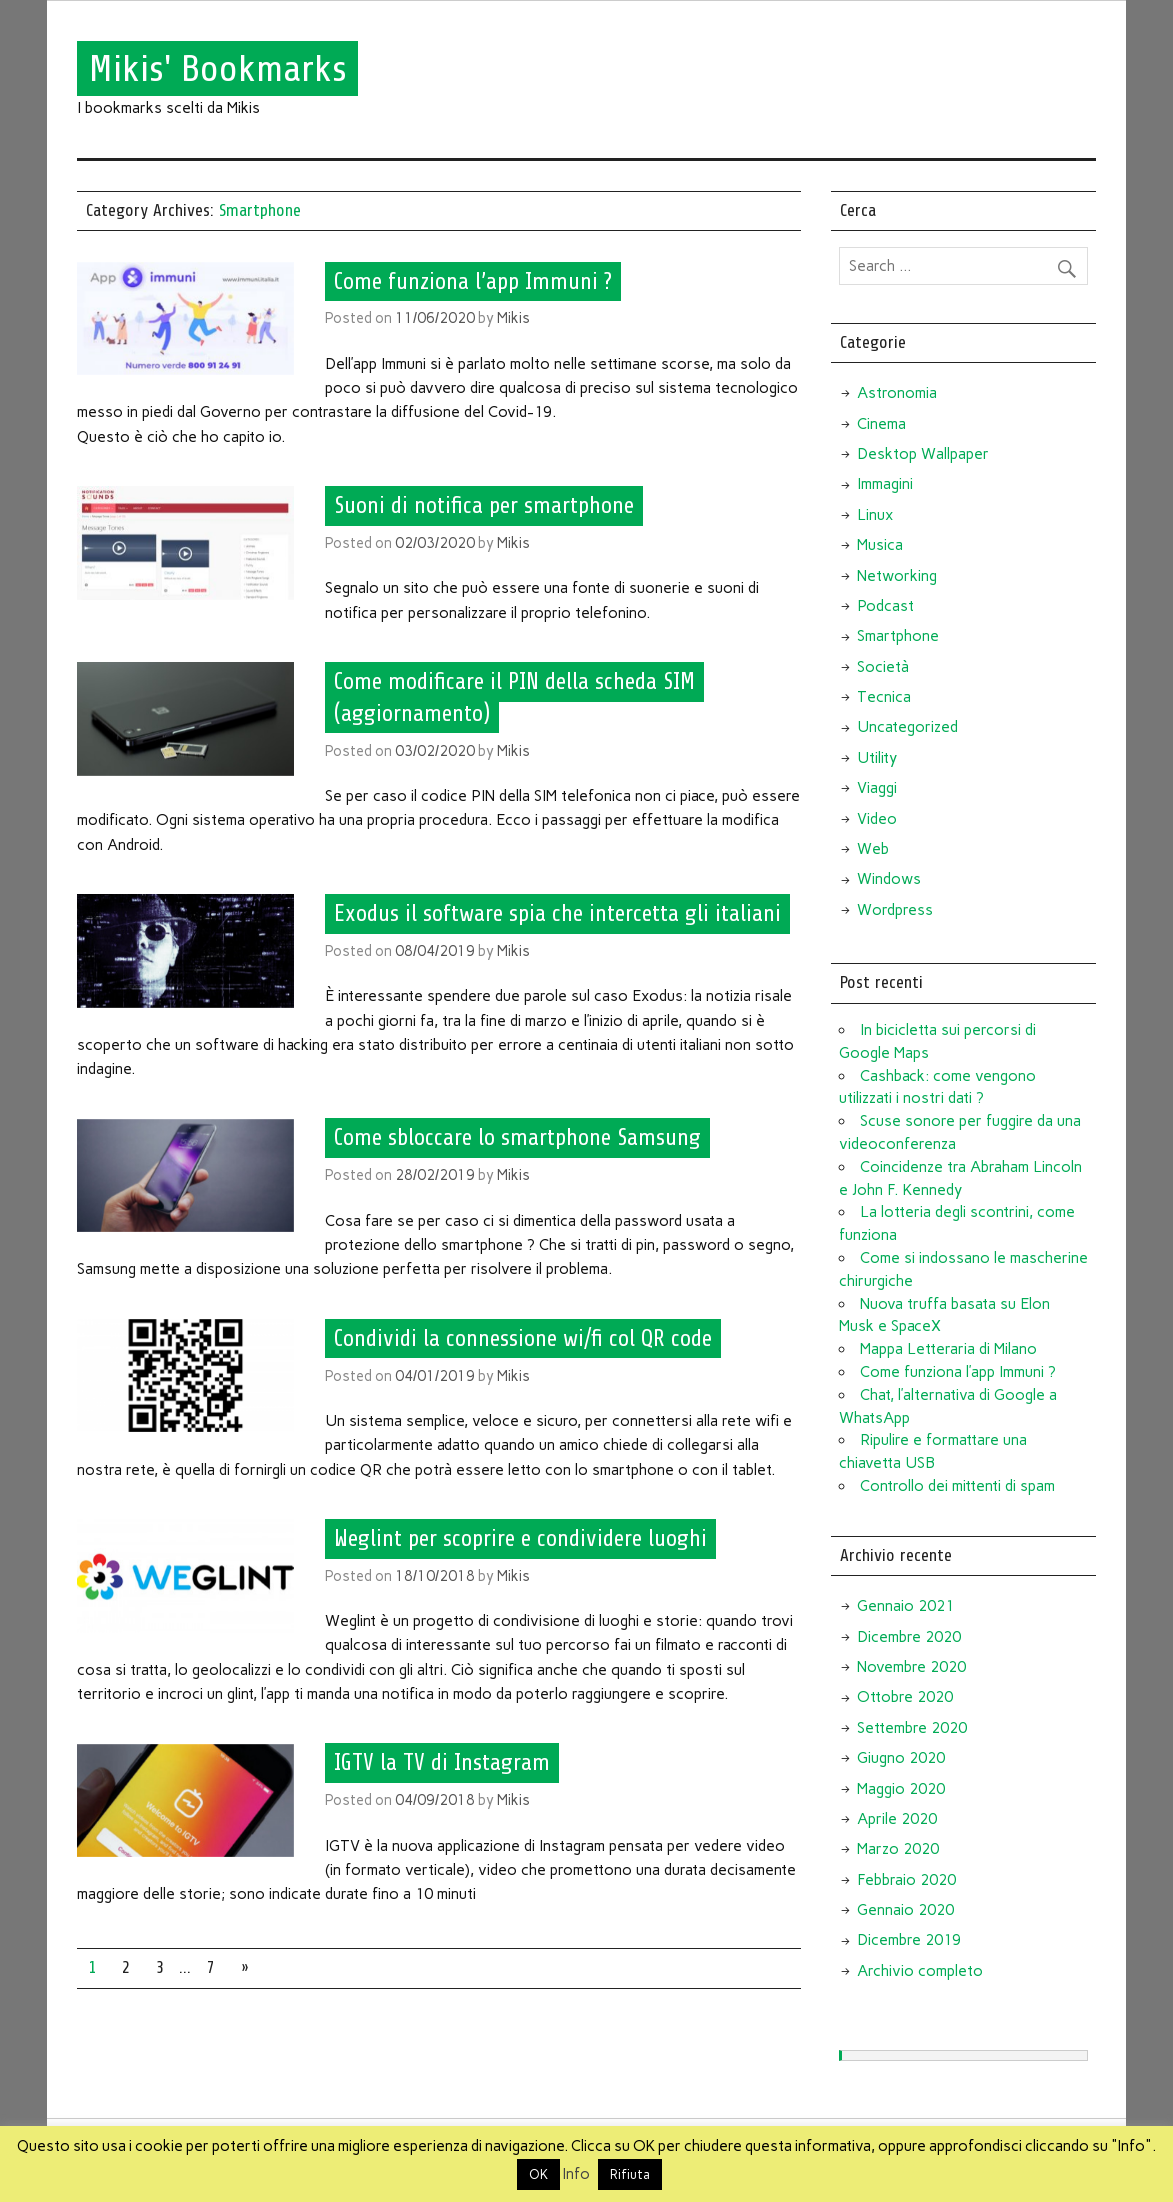 This screenshot has width=1173, height=2202. Describe the element at coordinates (957, 1486) in the screenshot. I see `Controllo dei mittenti di spam` at that location.